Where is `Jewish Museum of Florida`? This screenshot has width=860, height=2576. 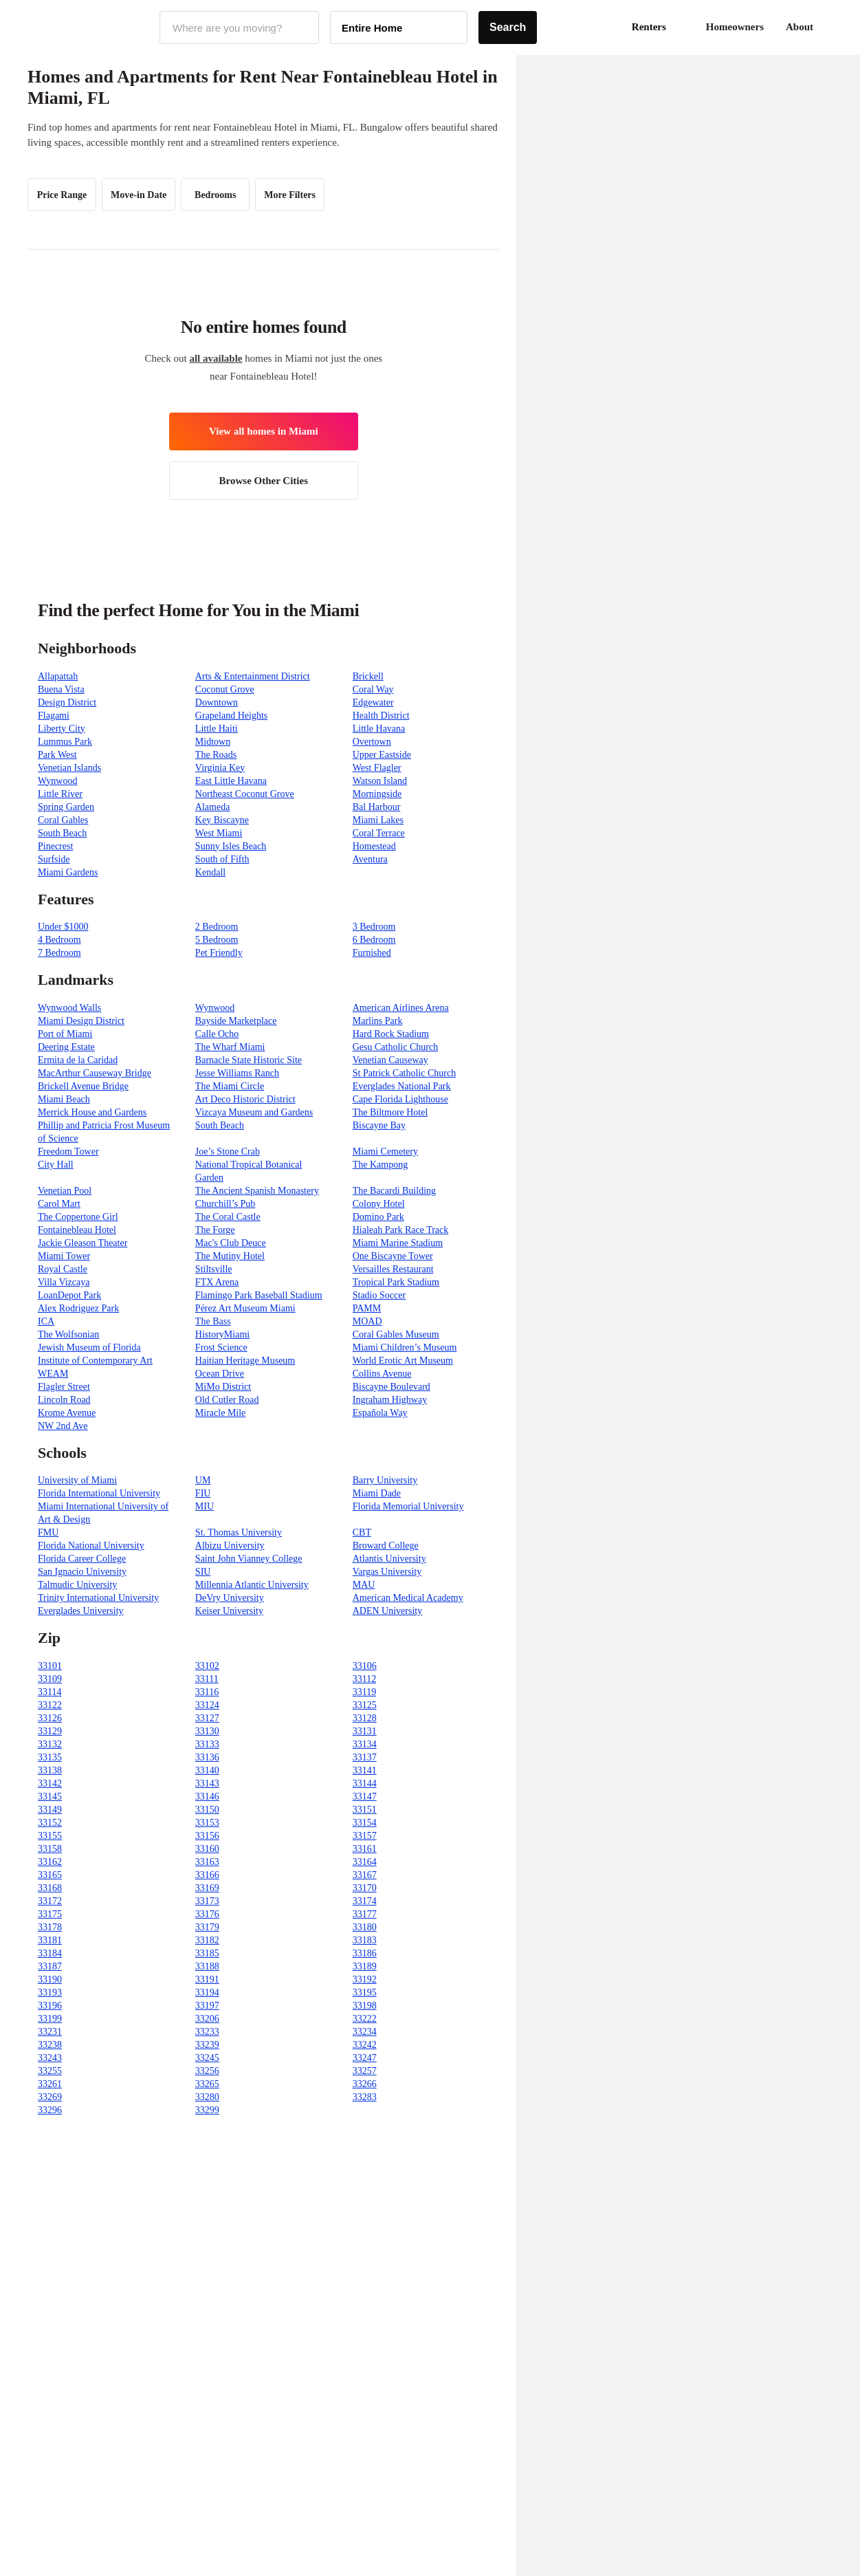 Jewish Museum of Florida is located at coordinates (89, 1347).